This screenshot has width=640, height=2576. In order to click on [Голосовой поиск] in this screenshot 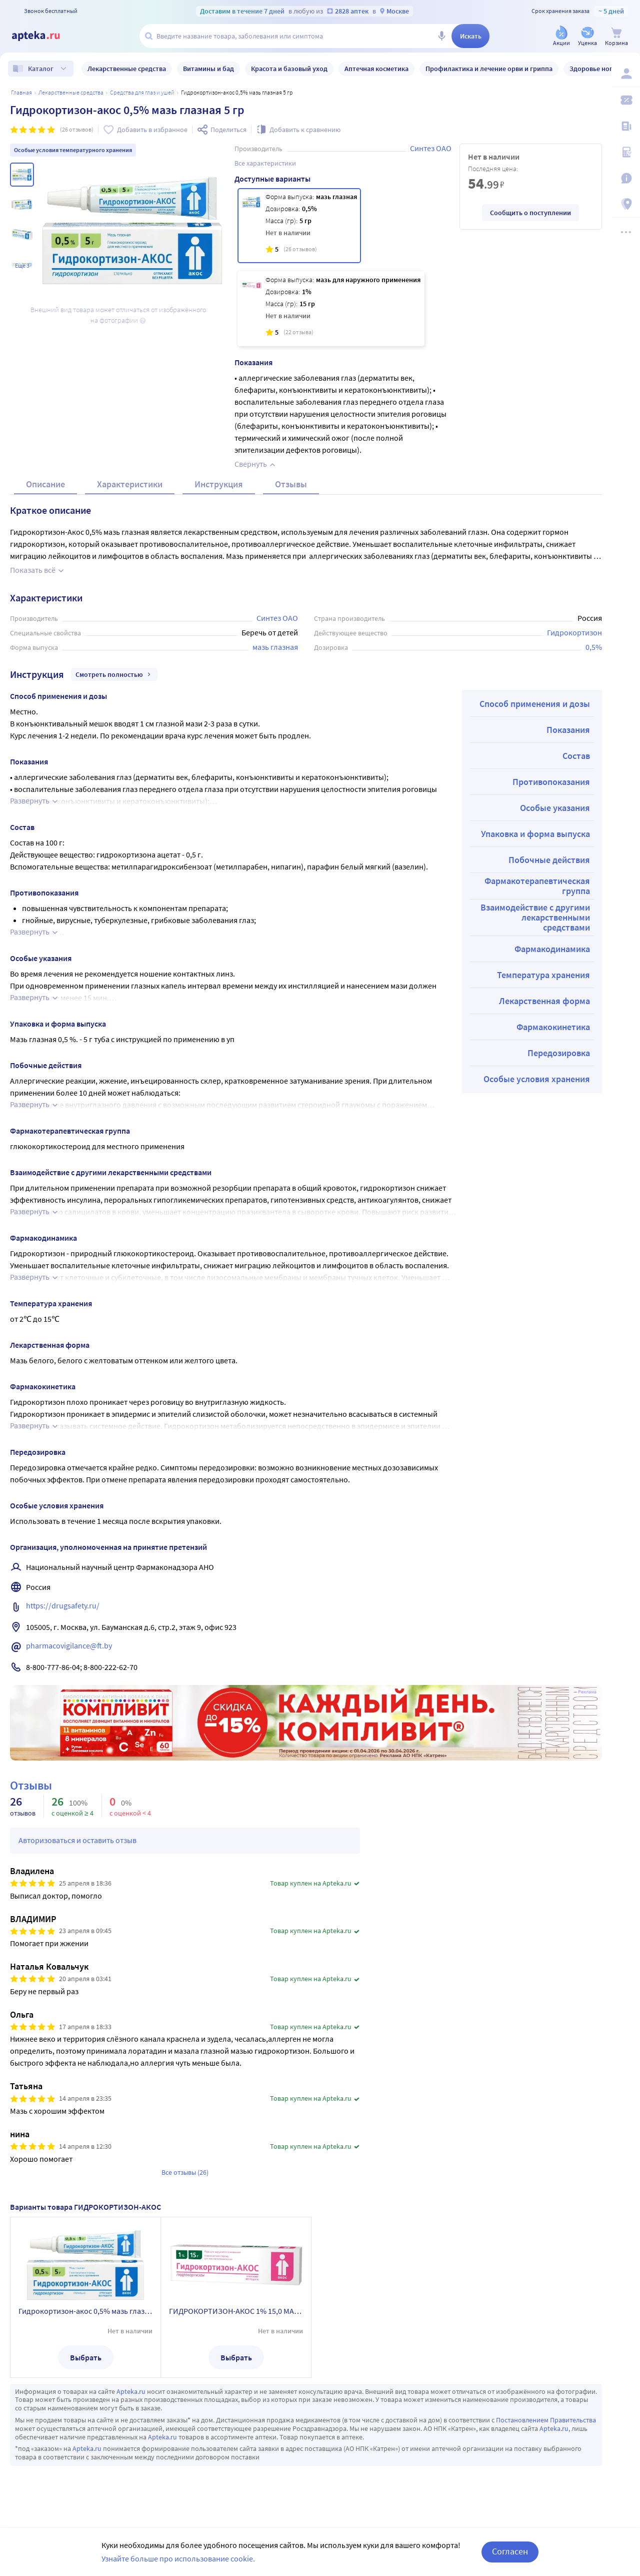, I will do `click(442, 36)`.